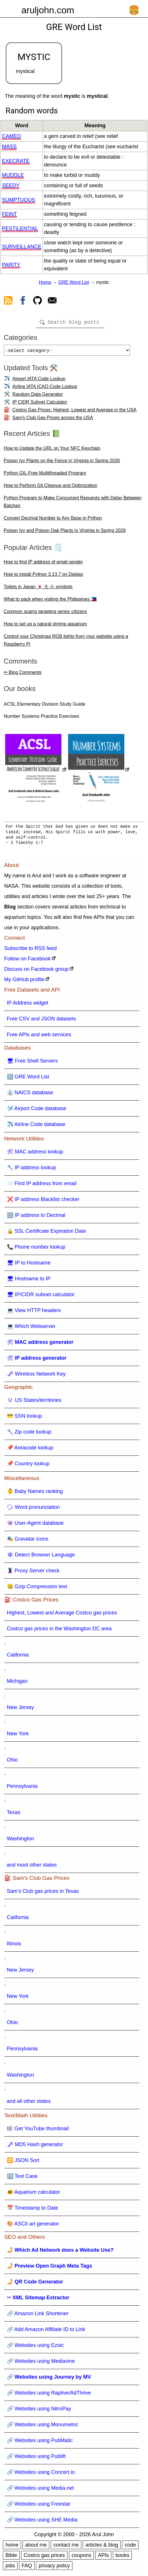  I want to click on 🎨 ASCII art generator, so click(33, 2226).